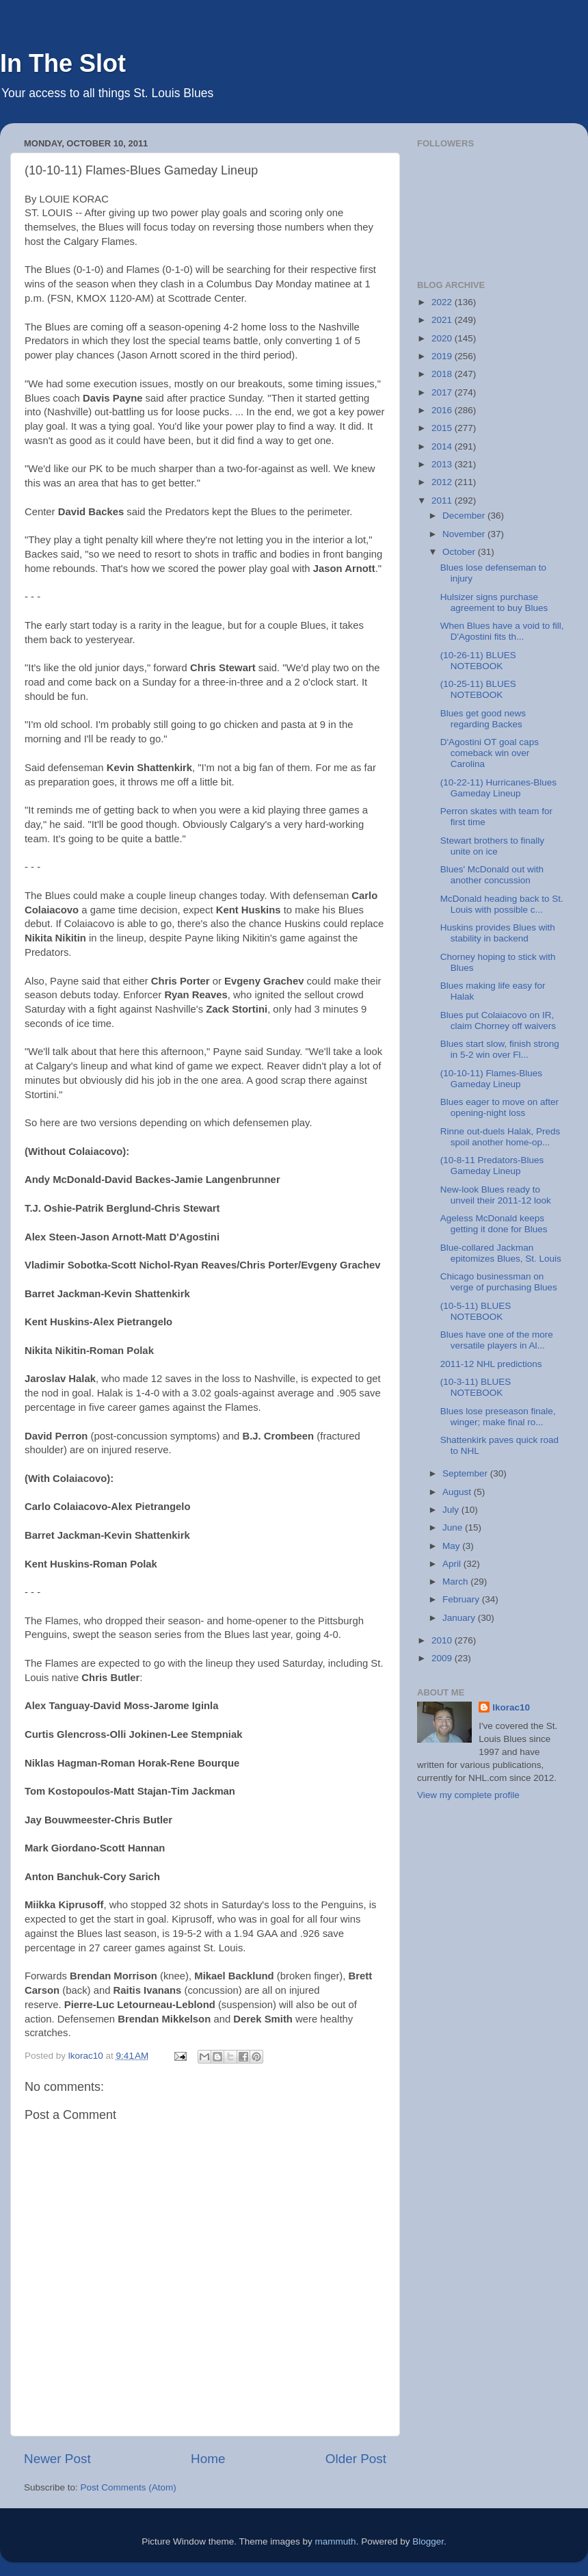 Image resolution: width=588 pixels, height=2576 pixels. What do you see at coordinates (498, 787) in the screenshot?
I see `(10-22-11) Hurricanes-Blues Gameday Lineup` at bounding box center [498, 787].